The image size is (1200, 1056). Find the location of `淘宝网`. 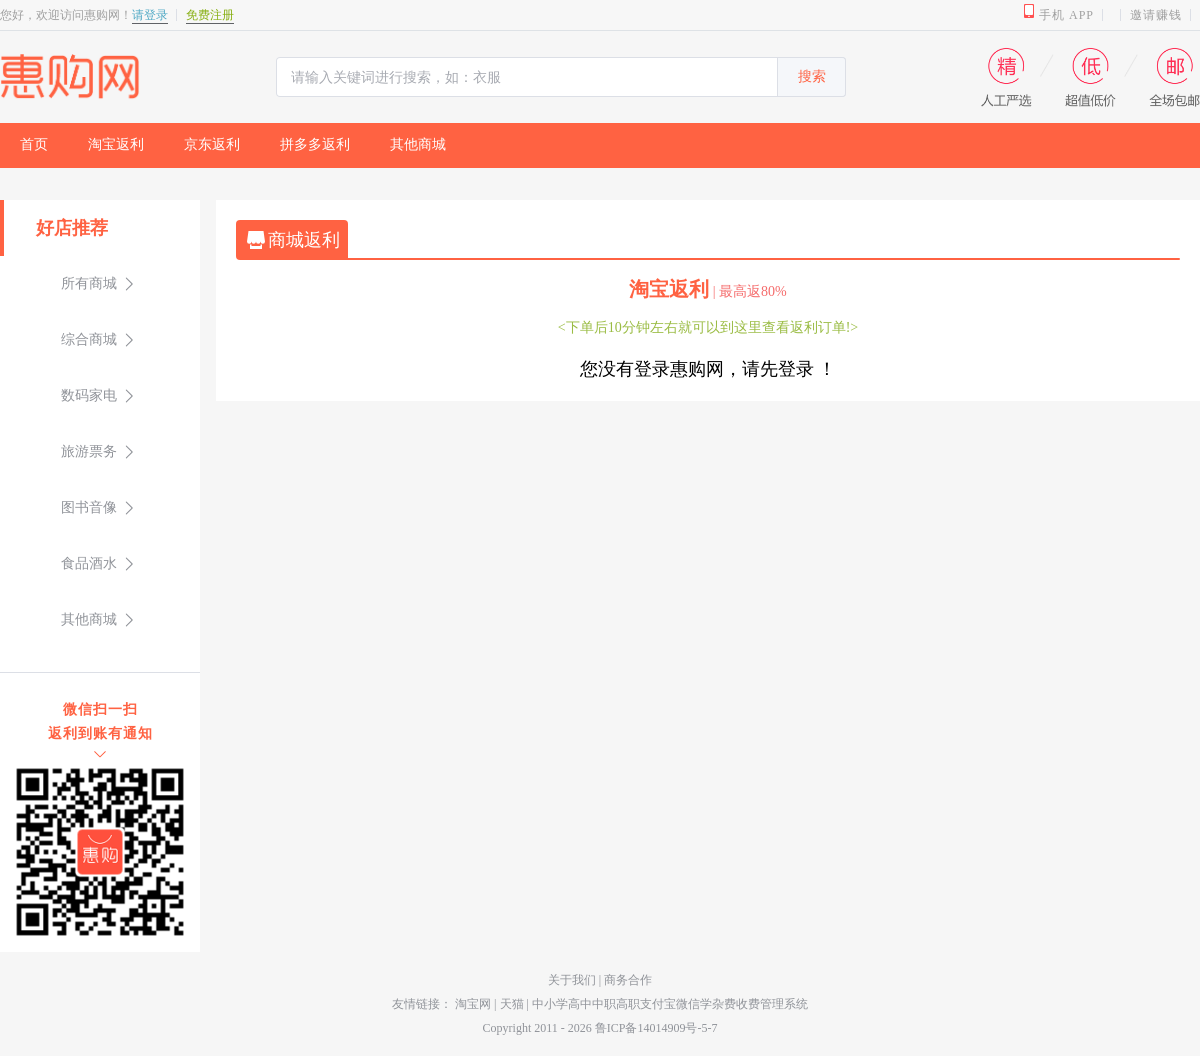

淘宝网 is located at coordinates (473, 1004).